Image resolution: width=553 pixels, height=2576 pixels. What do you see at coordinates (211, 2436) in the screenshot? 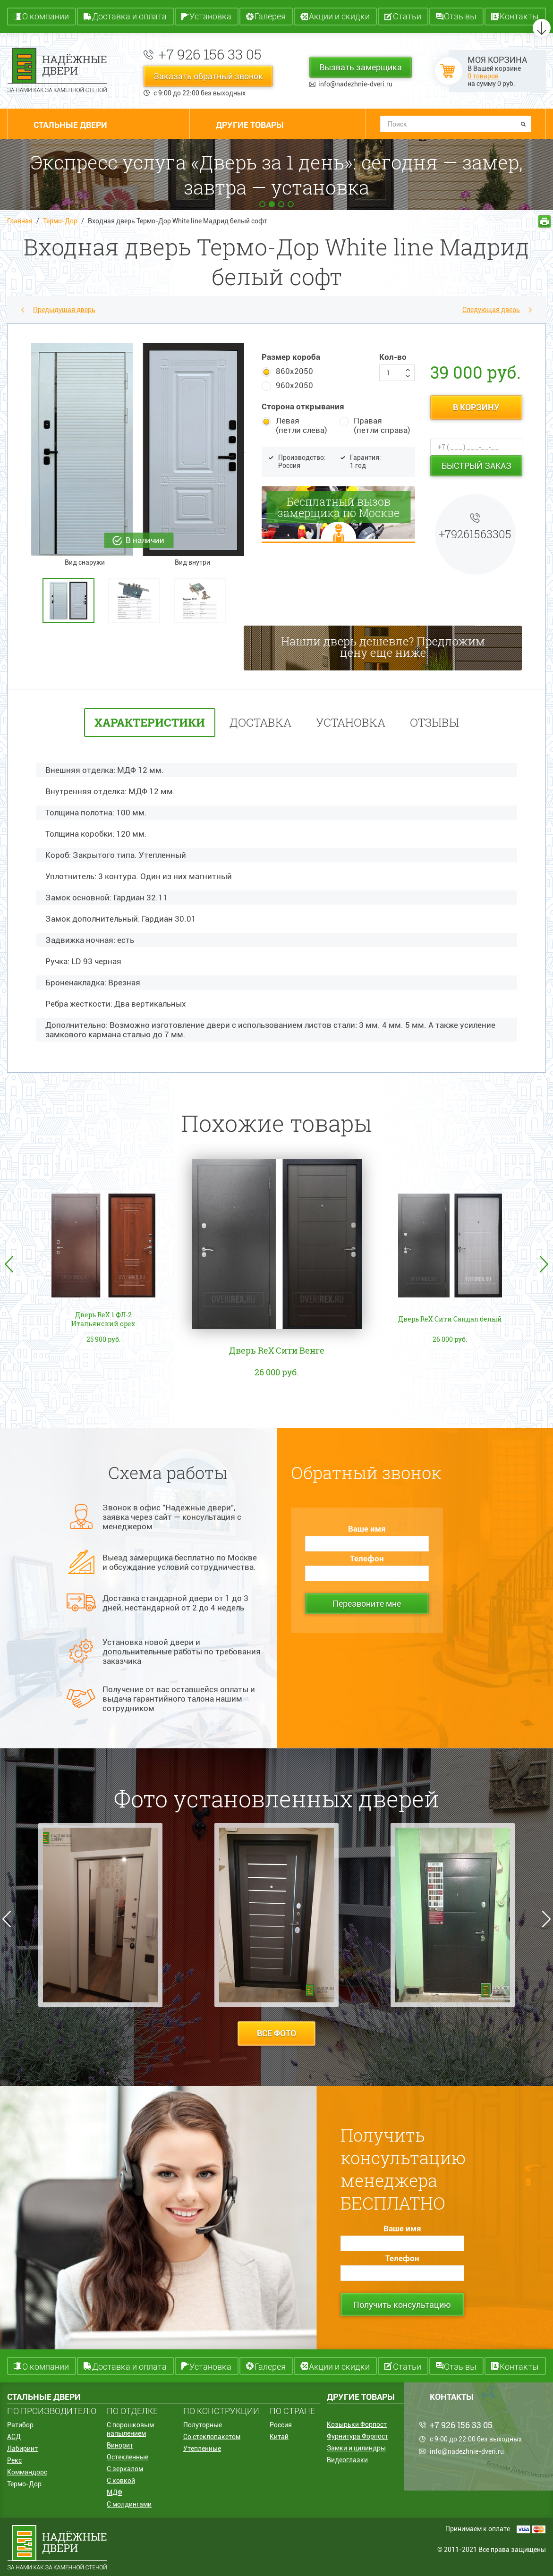
I see `Со стеклопакетом` at bounding box center [211, 2436].